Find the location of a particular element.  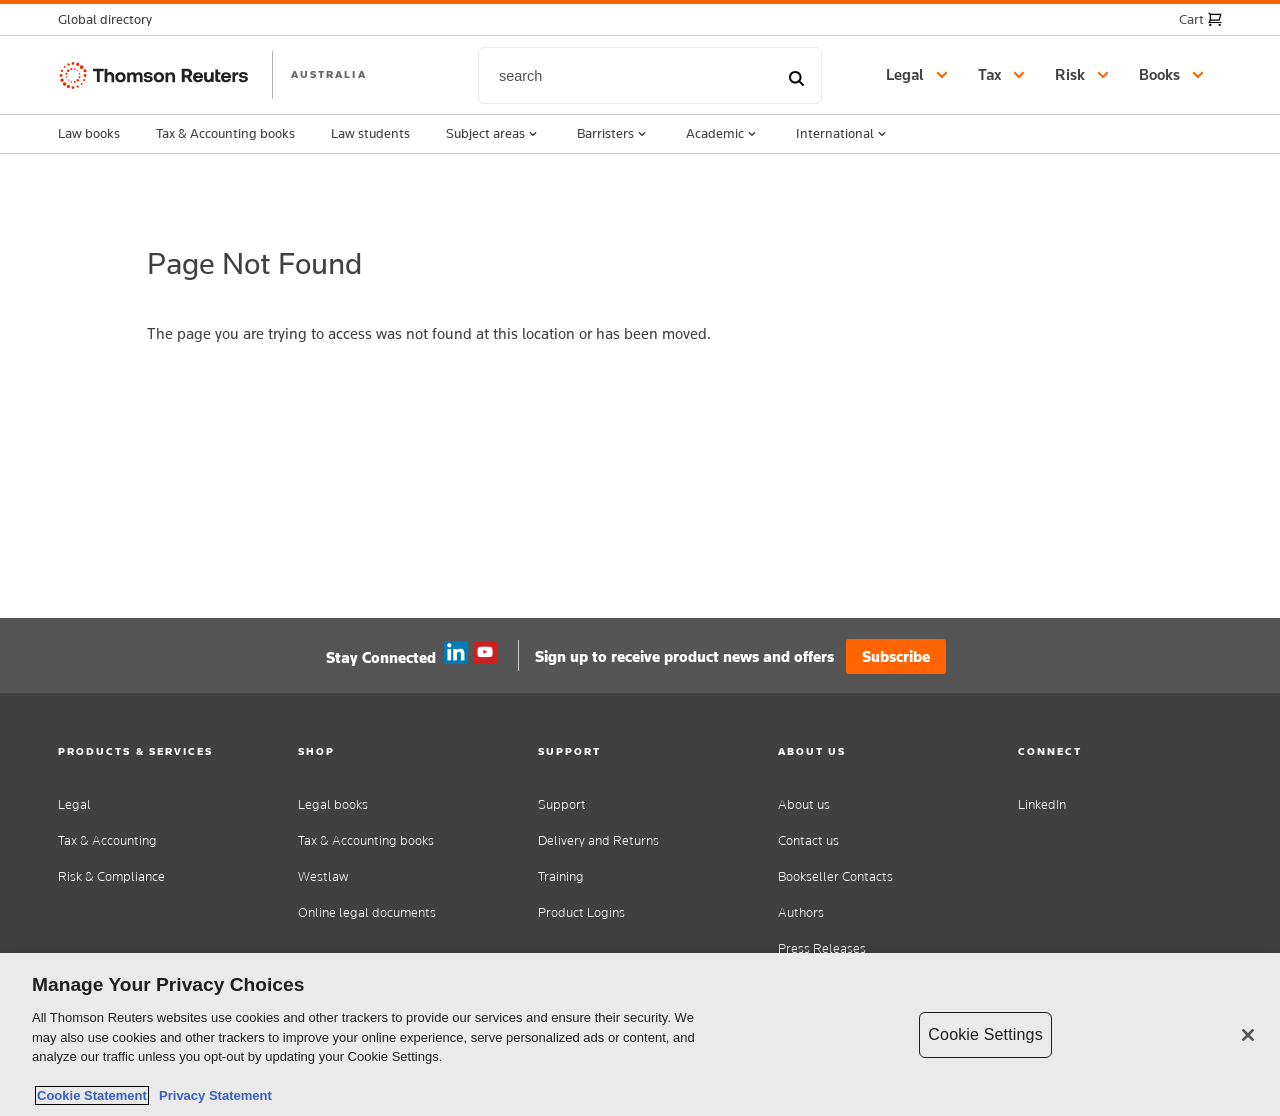

Privacy Statement [Legal Information, opens in a new tab] is located at coordinates (212, 1095).